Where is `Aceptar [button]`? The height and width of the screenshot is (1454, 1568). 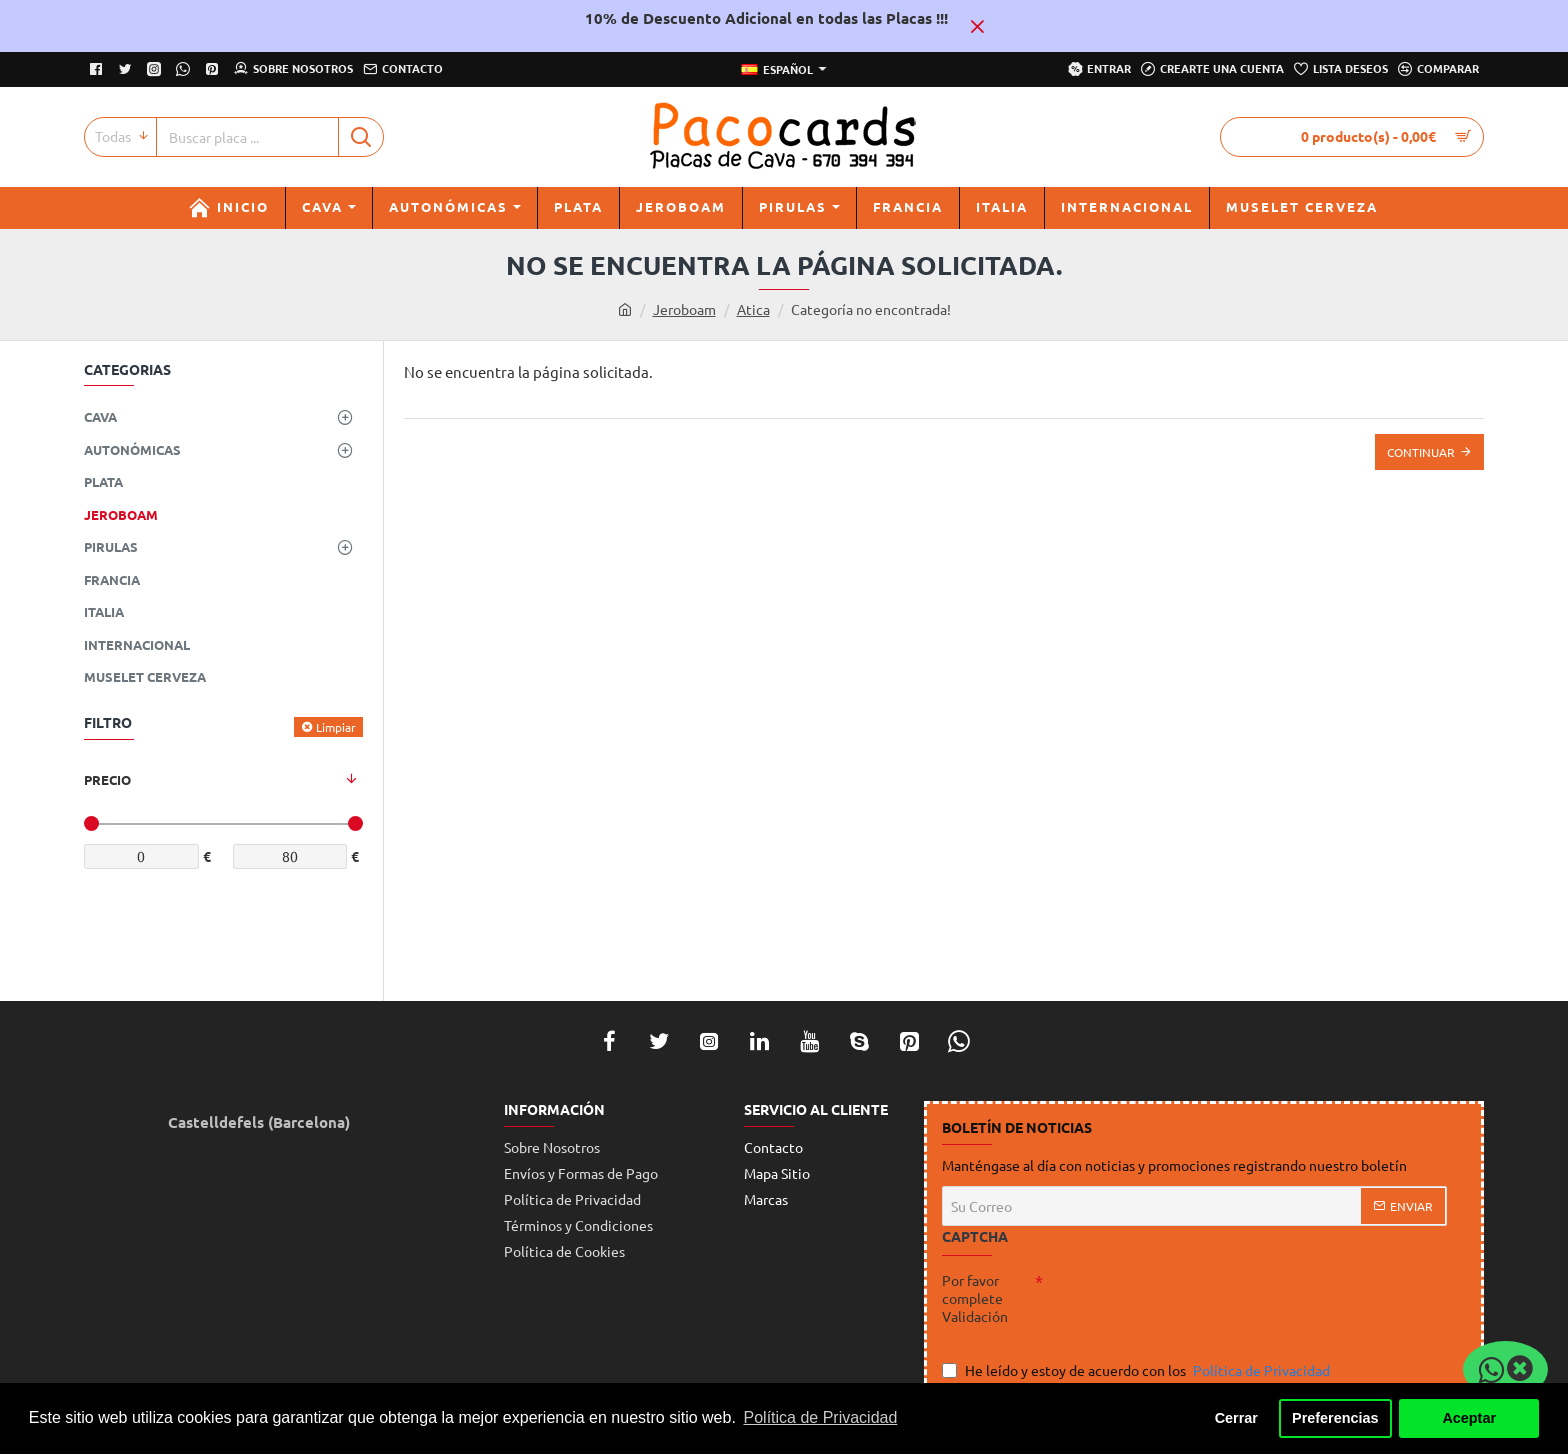
Aceptar [button] is located at coordinates (1469, 1418).